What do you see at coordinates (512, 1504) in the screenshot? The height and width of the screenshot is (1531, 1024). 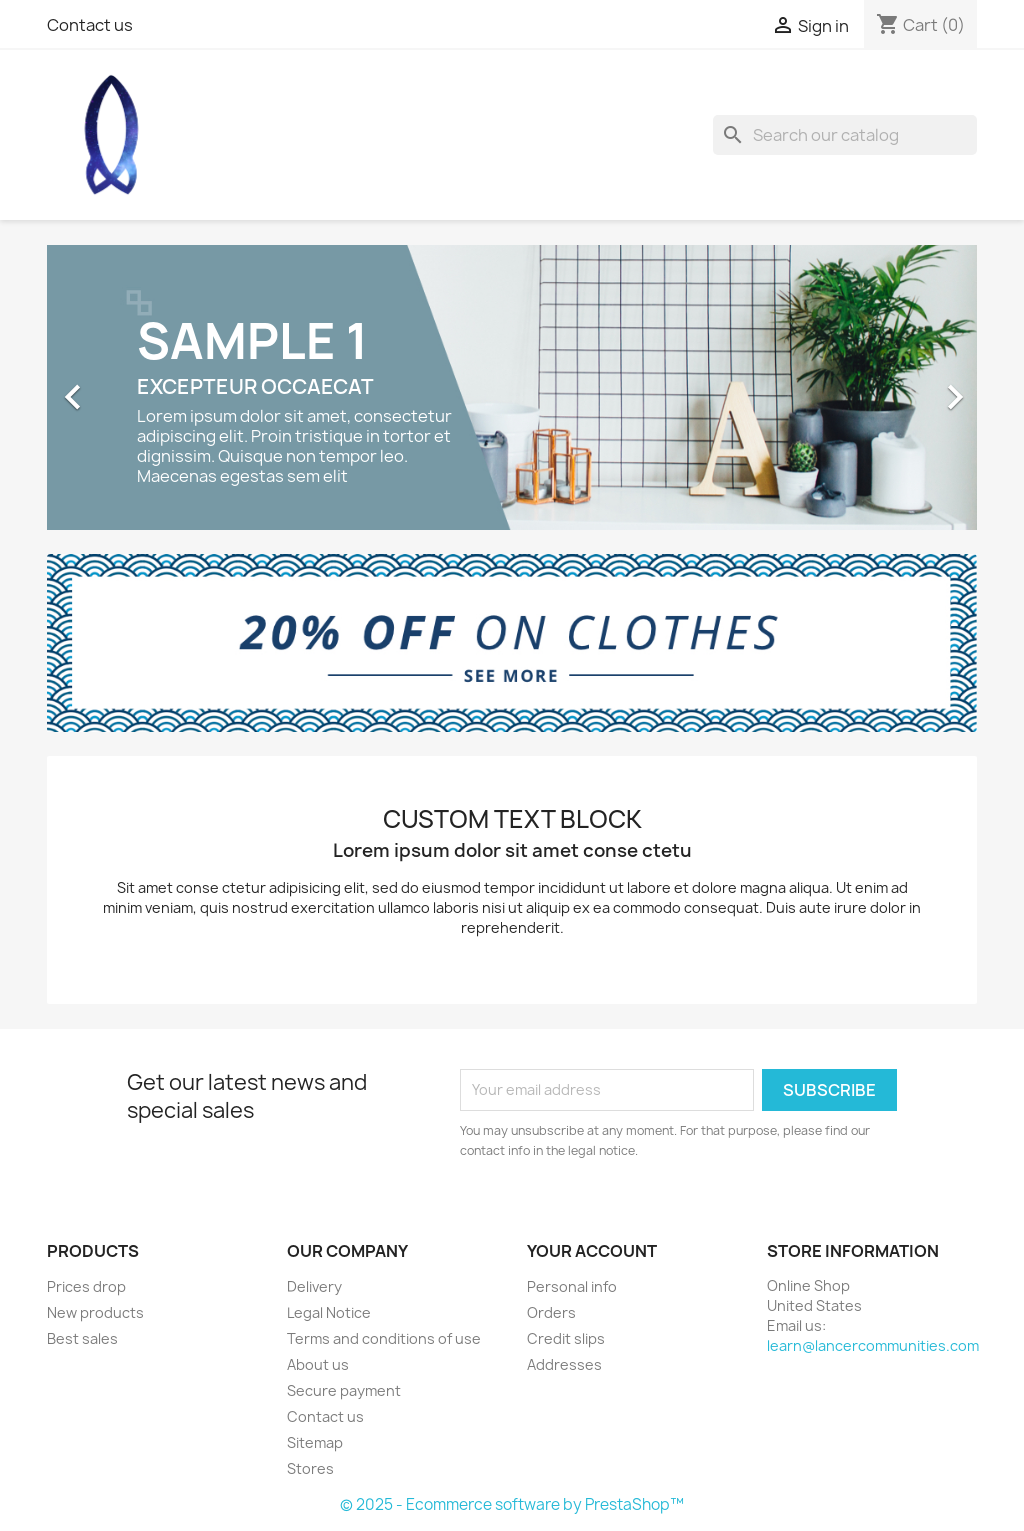 I see `© 2025 - Ecommerce software by PrestaShop™` at bounding box center [512, 1504].